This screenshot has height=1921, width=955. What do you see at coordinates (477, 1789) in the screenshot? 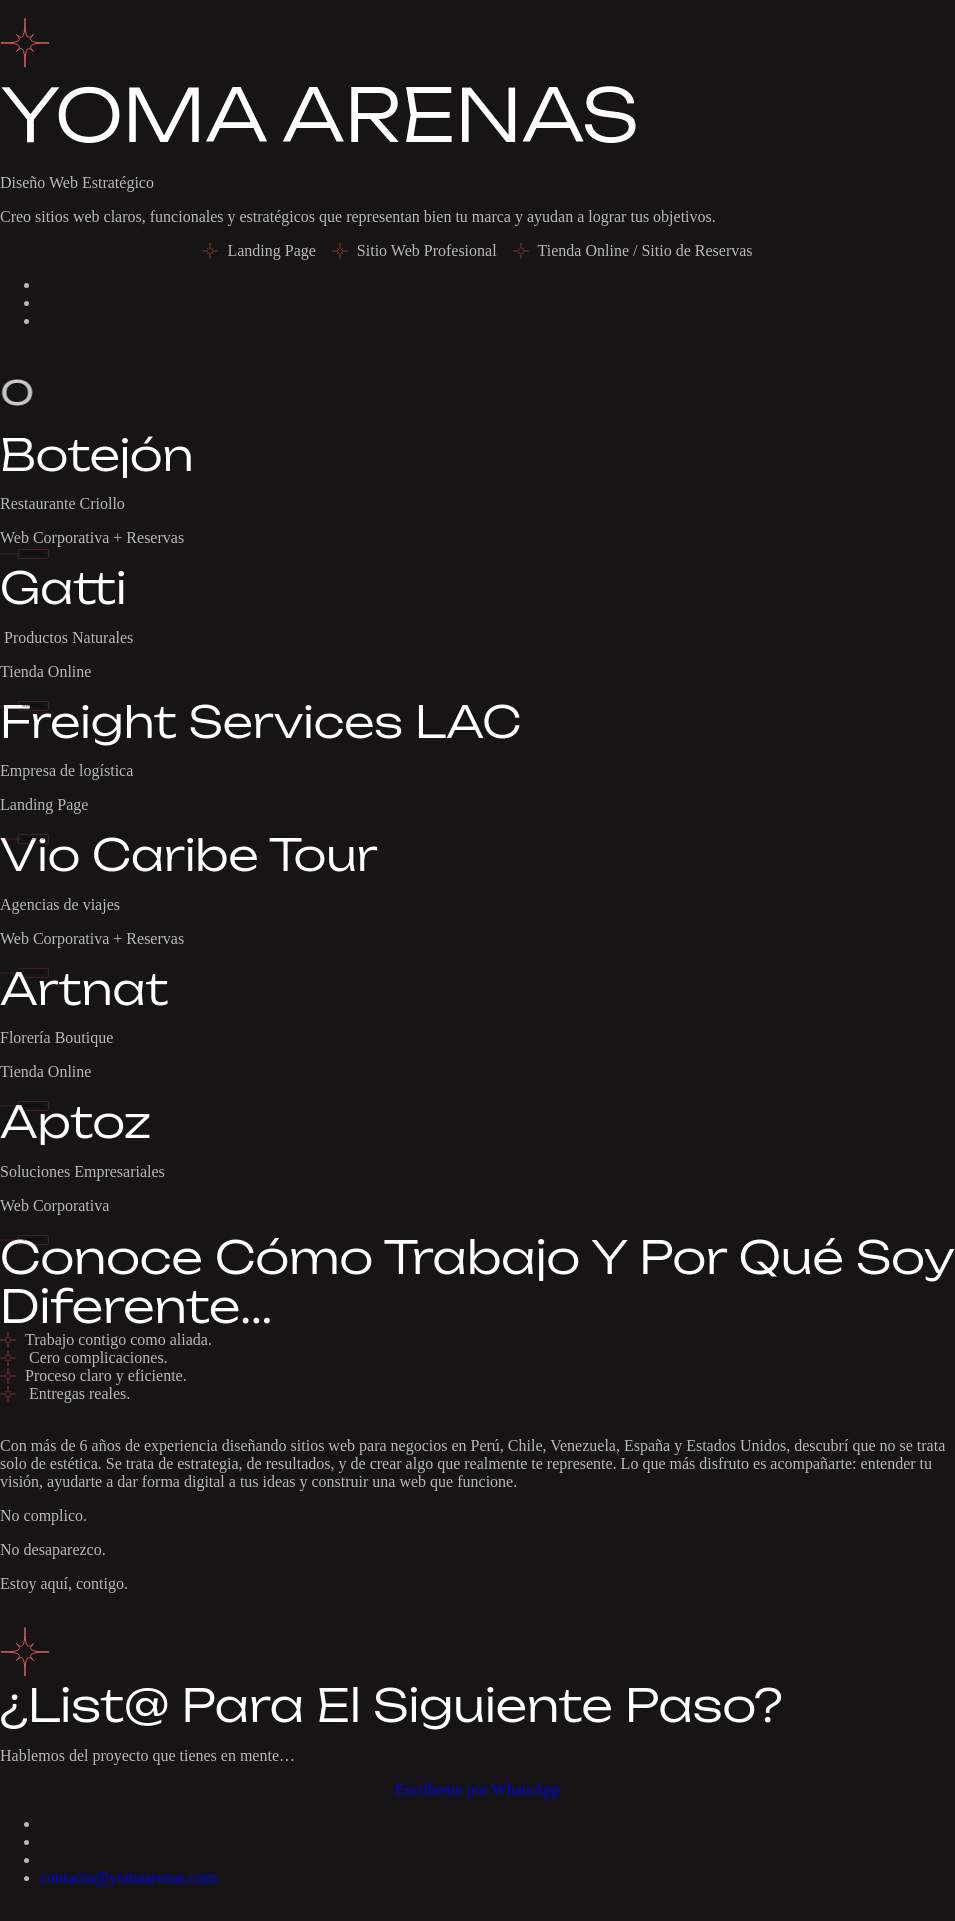
I see `Escríbeme por WhatsApp` at bounding box center [477, 1789].